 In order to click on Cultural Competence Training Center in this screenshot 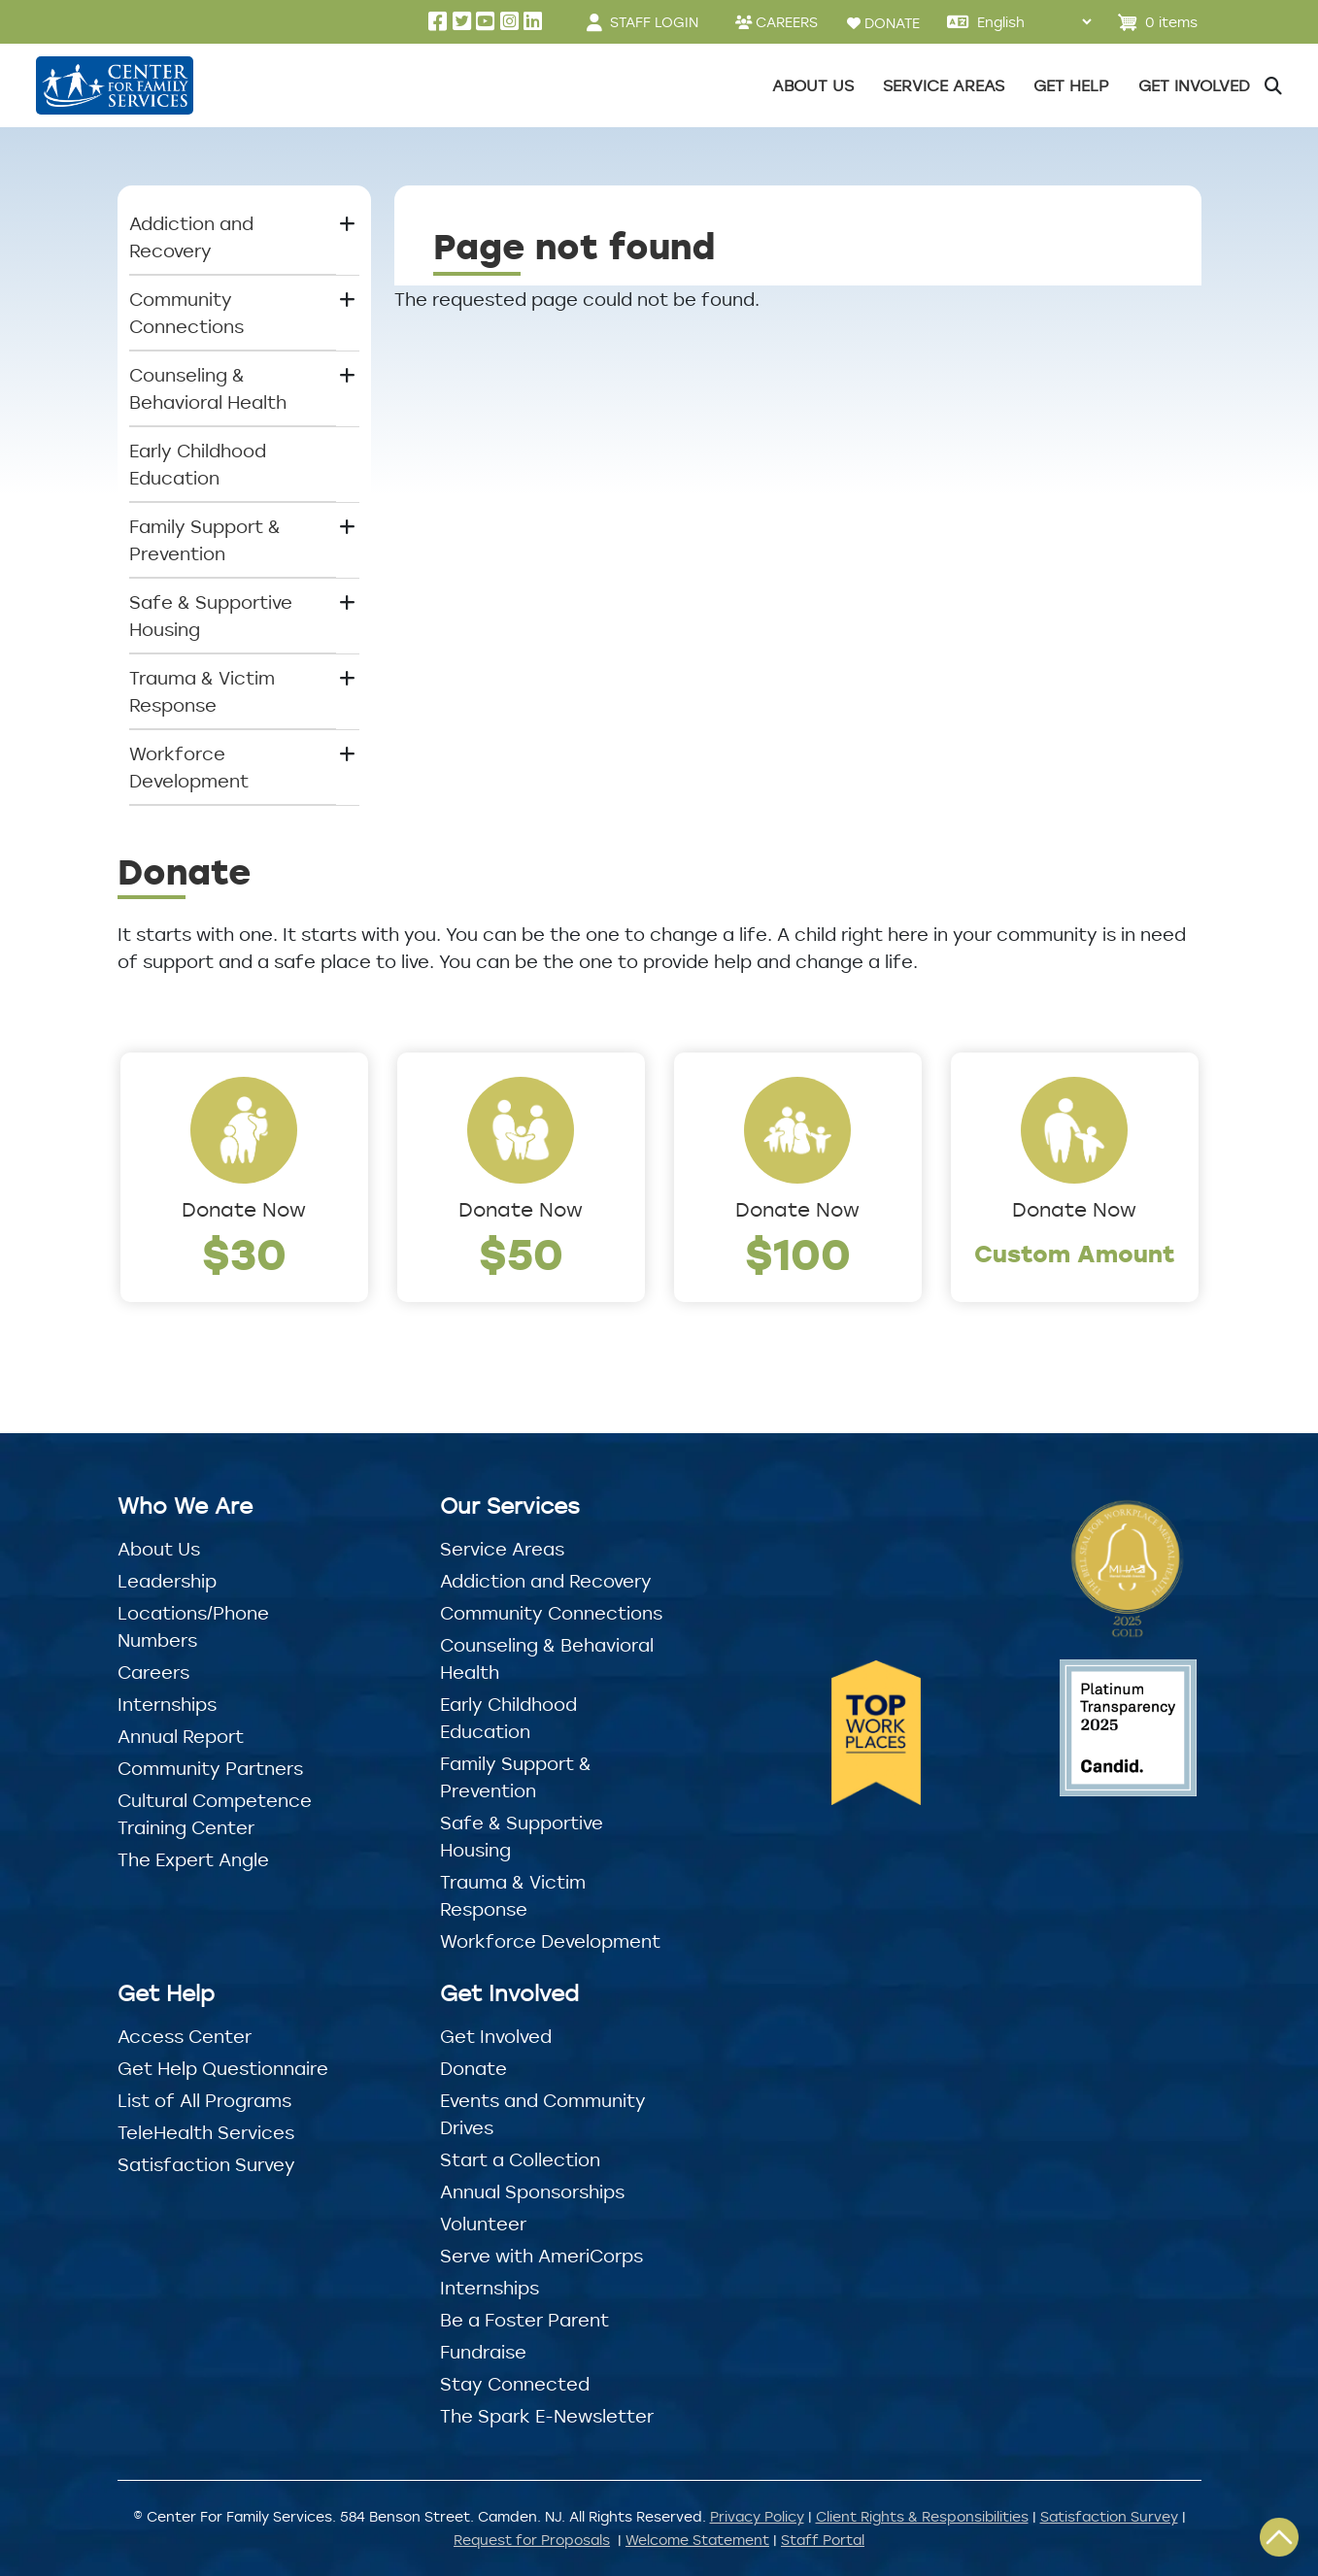, I will do `click(215, 1814)`.